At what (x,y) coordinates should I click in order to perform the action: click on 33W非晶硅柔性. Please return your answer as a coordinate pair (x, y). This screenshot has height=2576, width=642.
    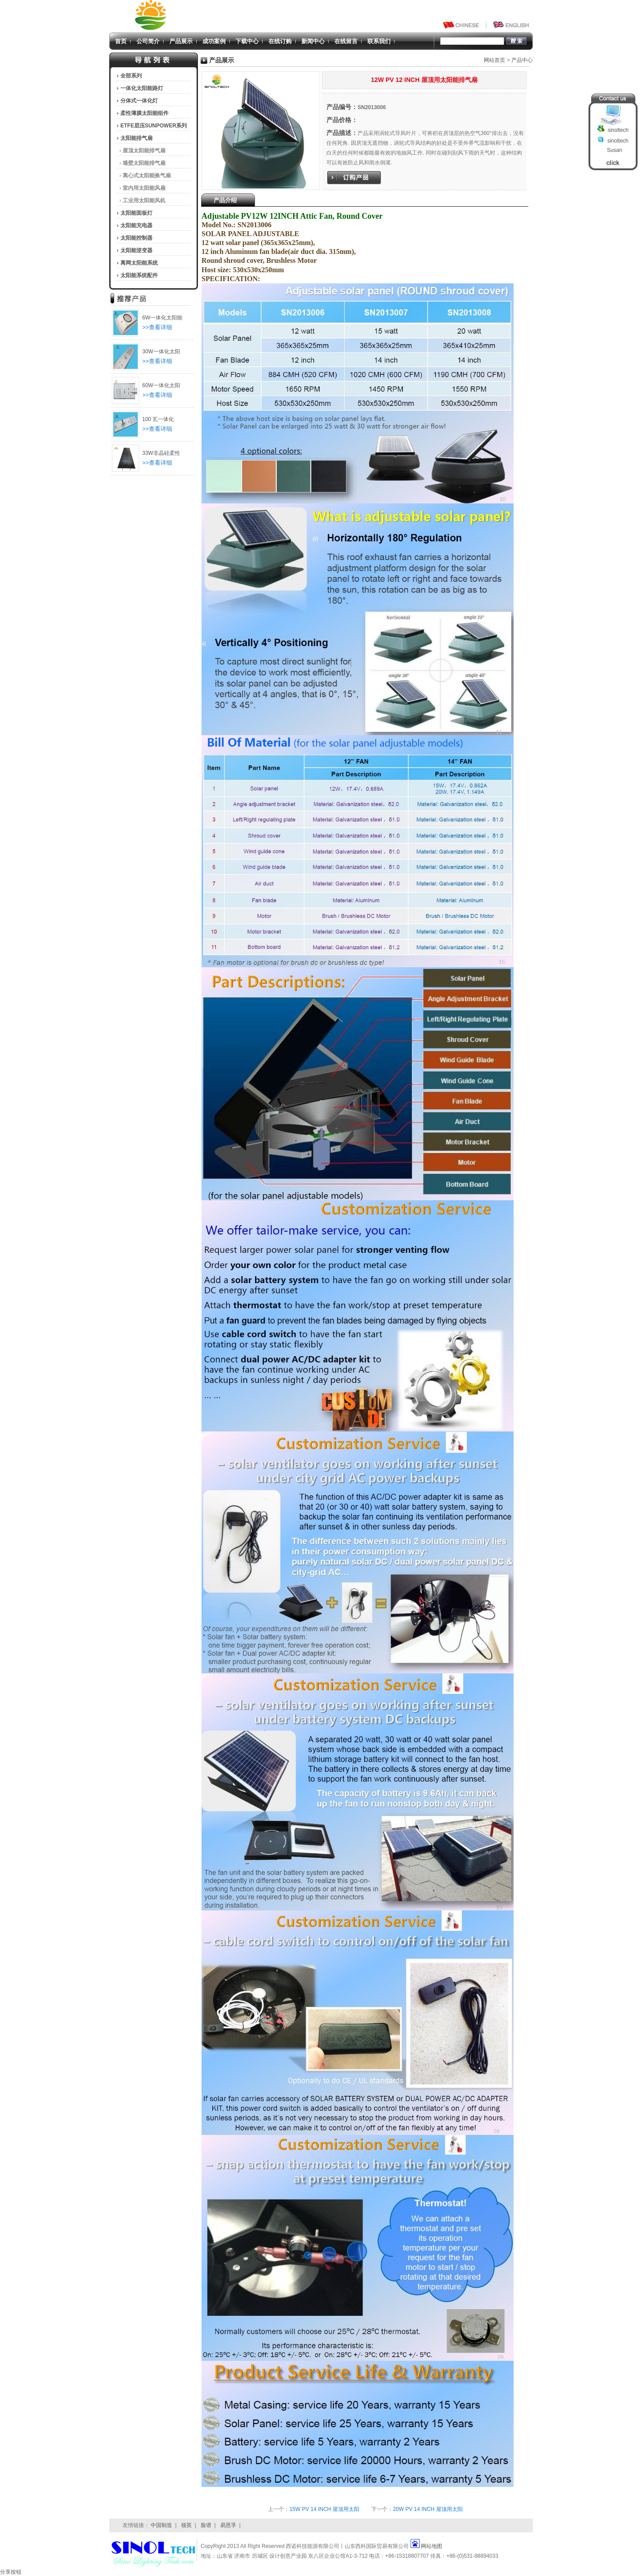
    Looking at the image, I should click on (161, 453).